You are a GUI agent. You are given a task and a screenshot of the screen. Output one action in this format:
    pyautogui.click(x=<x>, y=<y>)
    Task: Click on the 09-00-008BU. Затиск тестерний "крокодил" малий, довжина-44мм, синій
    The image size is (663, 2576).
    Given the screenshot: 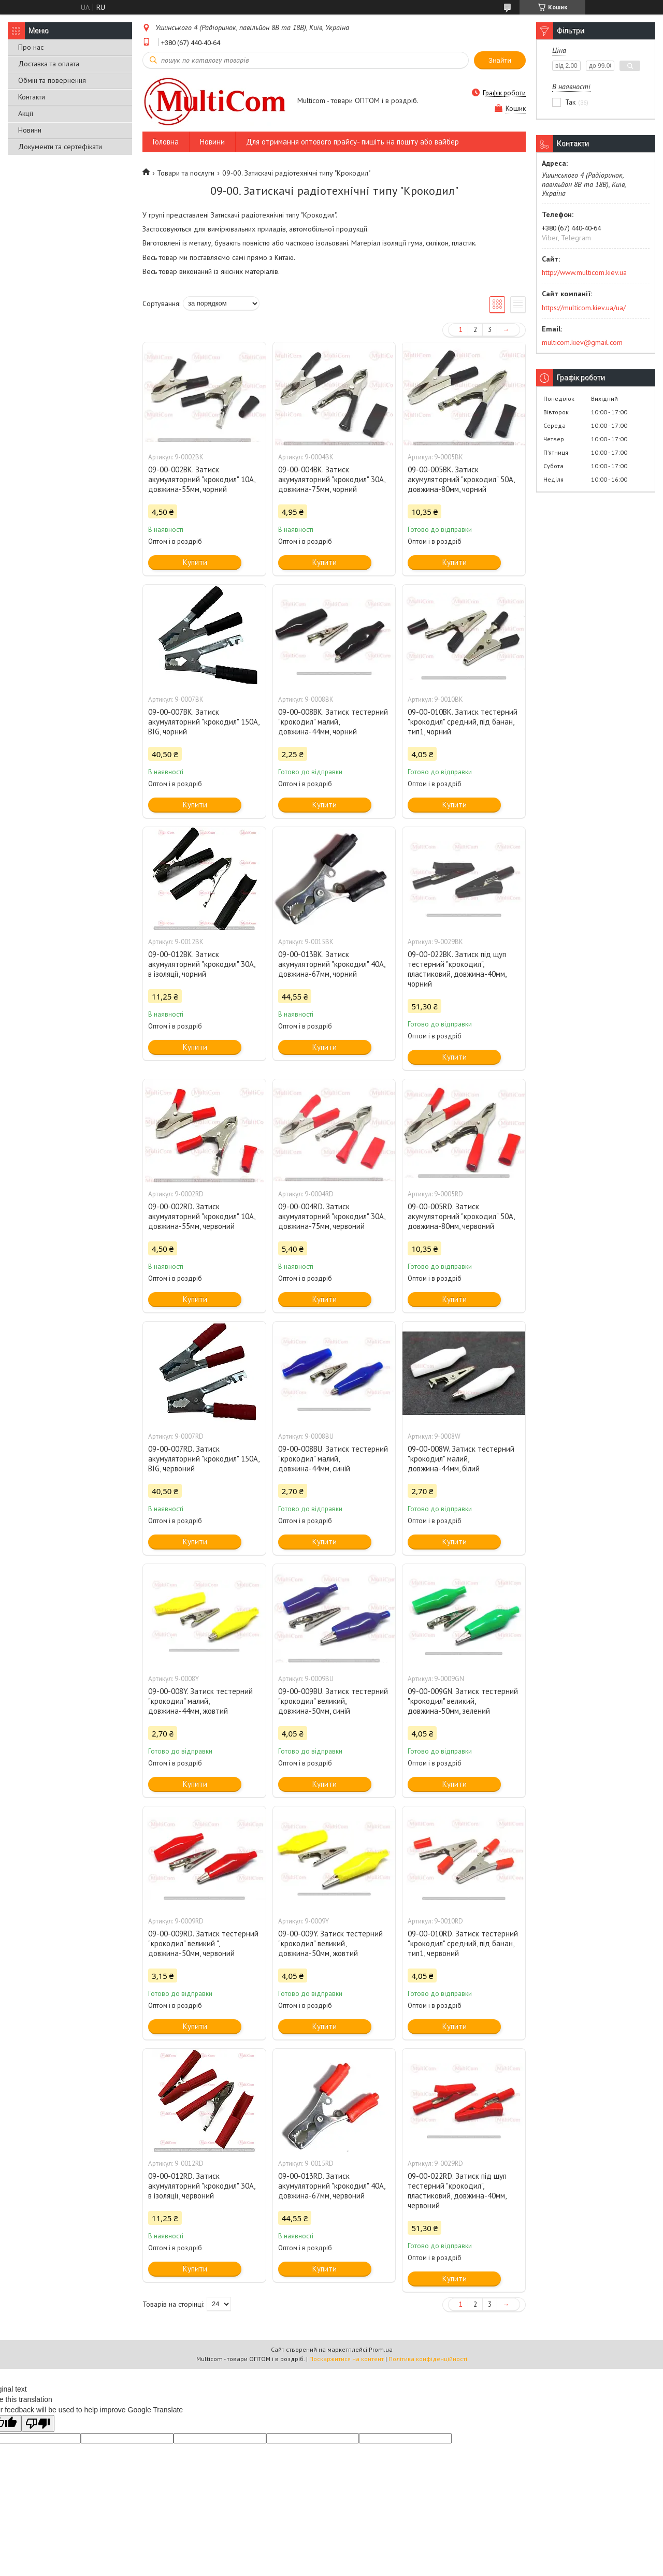 What is the action you would take?
    pyautogui.click(x=333, y=1458)
    